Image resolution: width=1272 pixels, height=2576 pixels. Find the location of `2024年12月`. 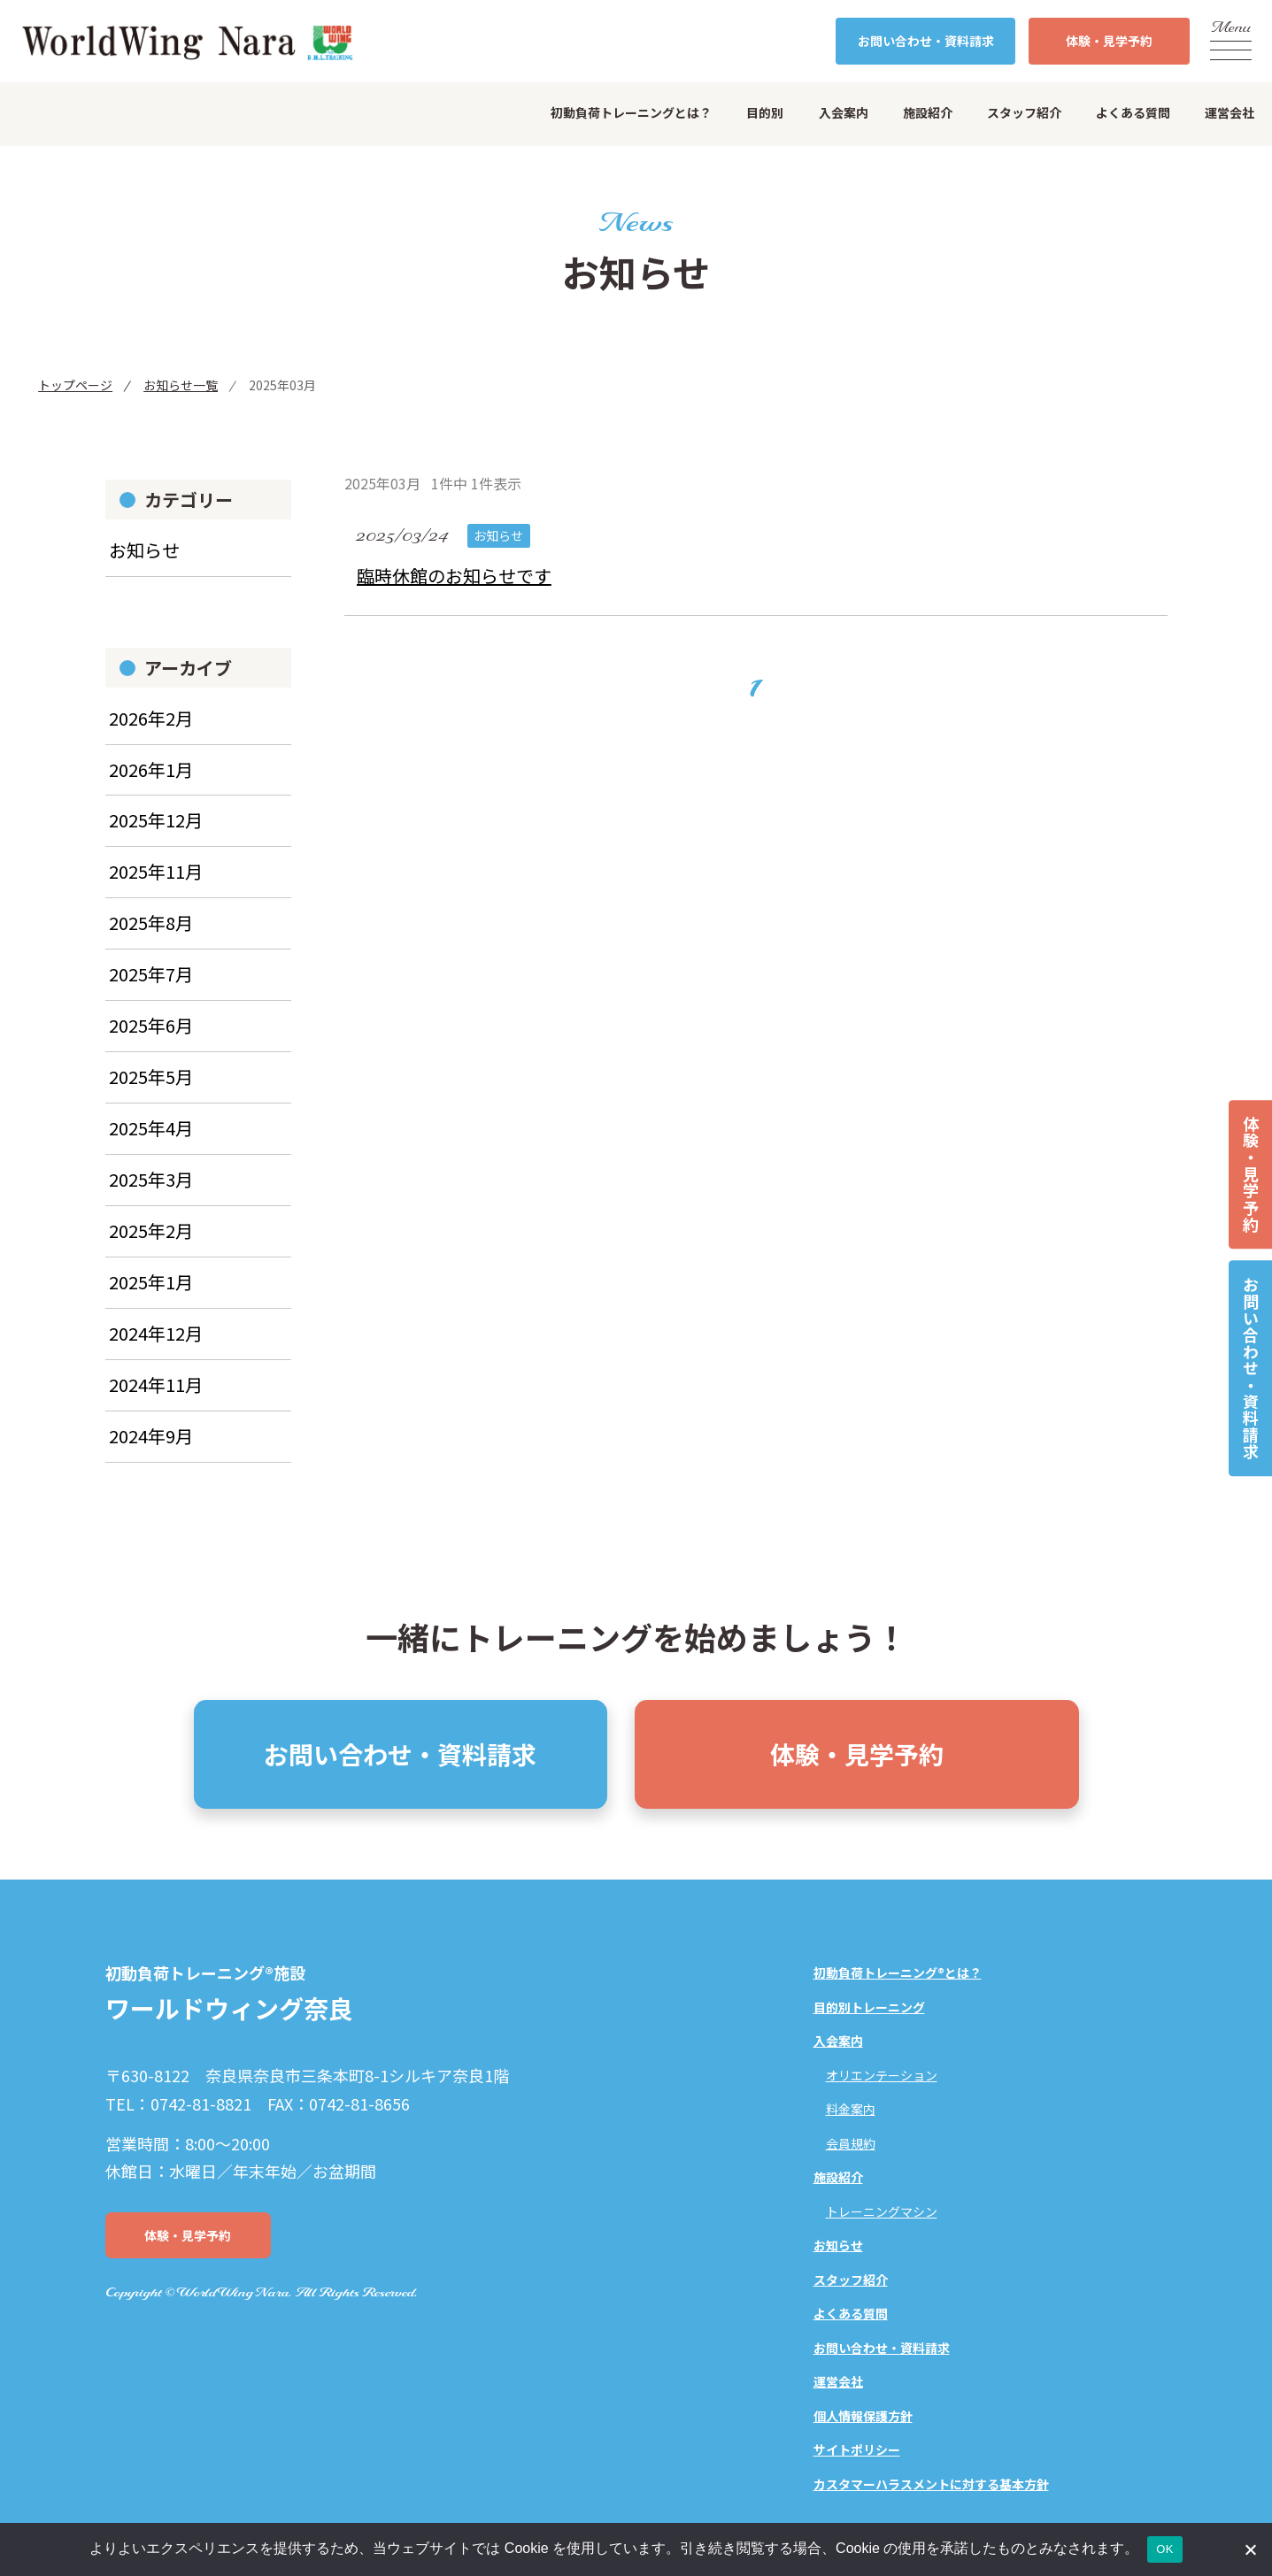

2024年12月 is located at coordinates (157, 1346).